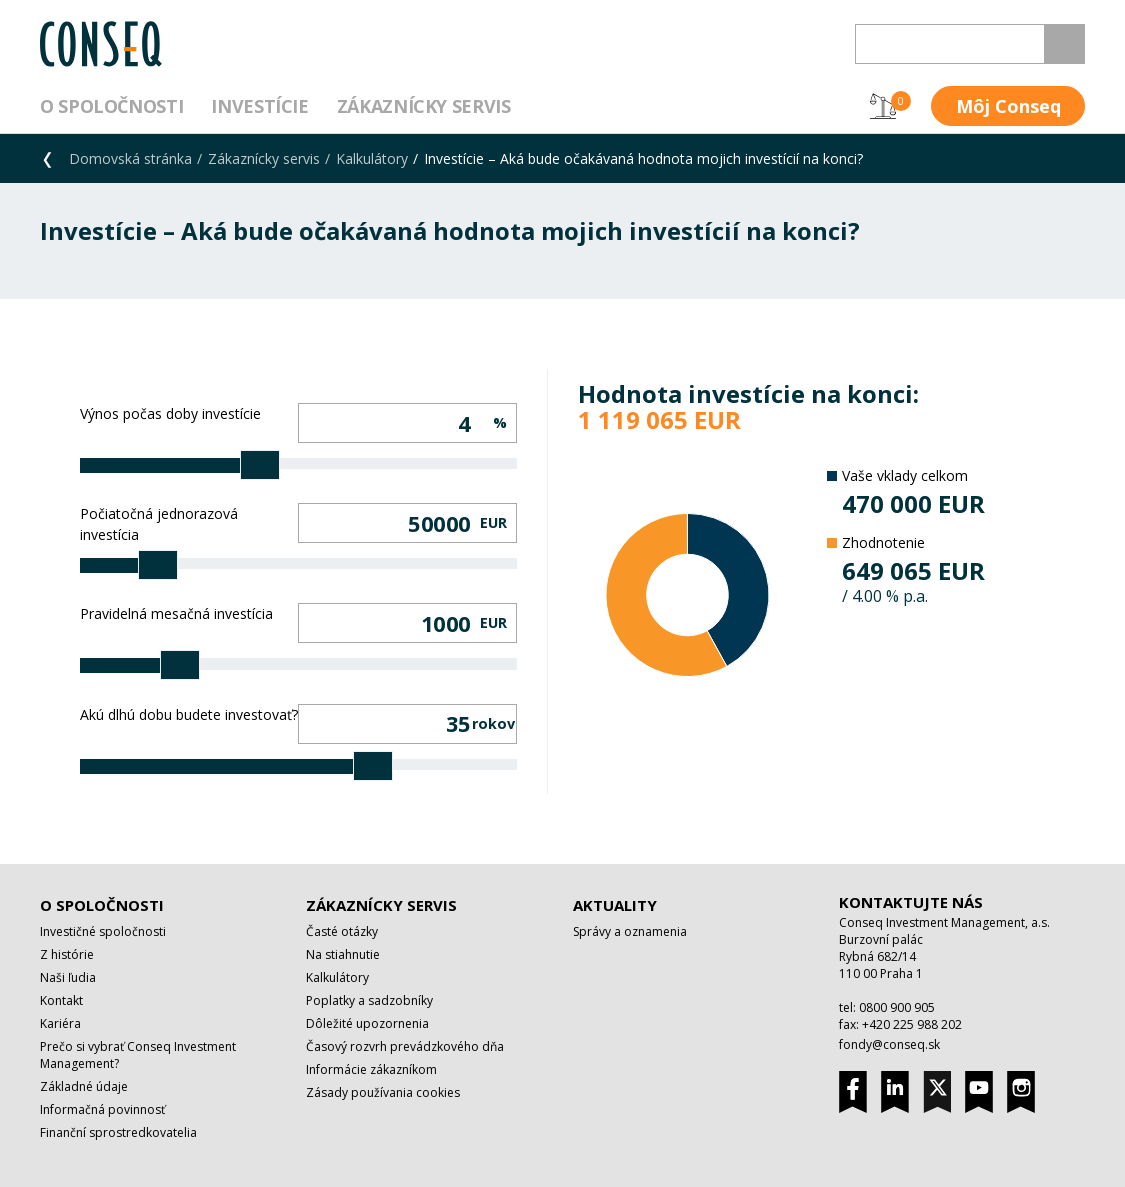  Describe the element at coordinates (189, 714) in the screenshot. I see `Akú dlhú dobu budete investovať?` at that location.